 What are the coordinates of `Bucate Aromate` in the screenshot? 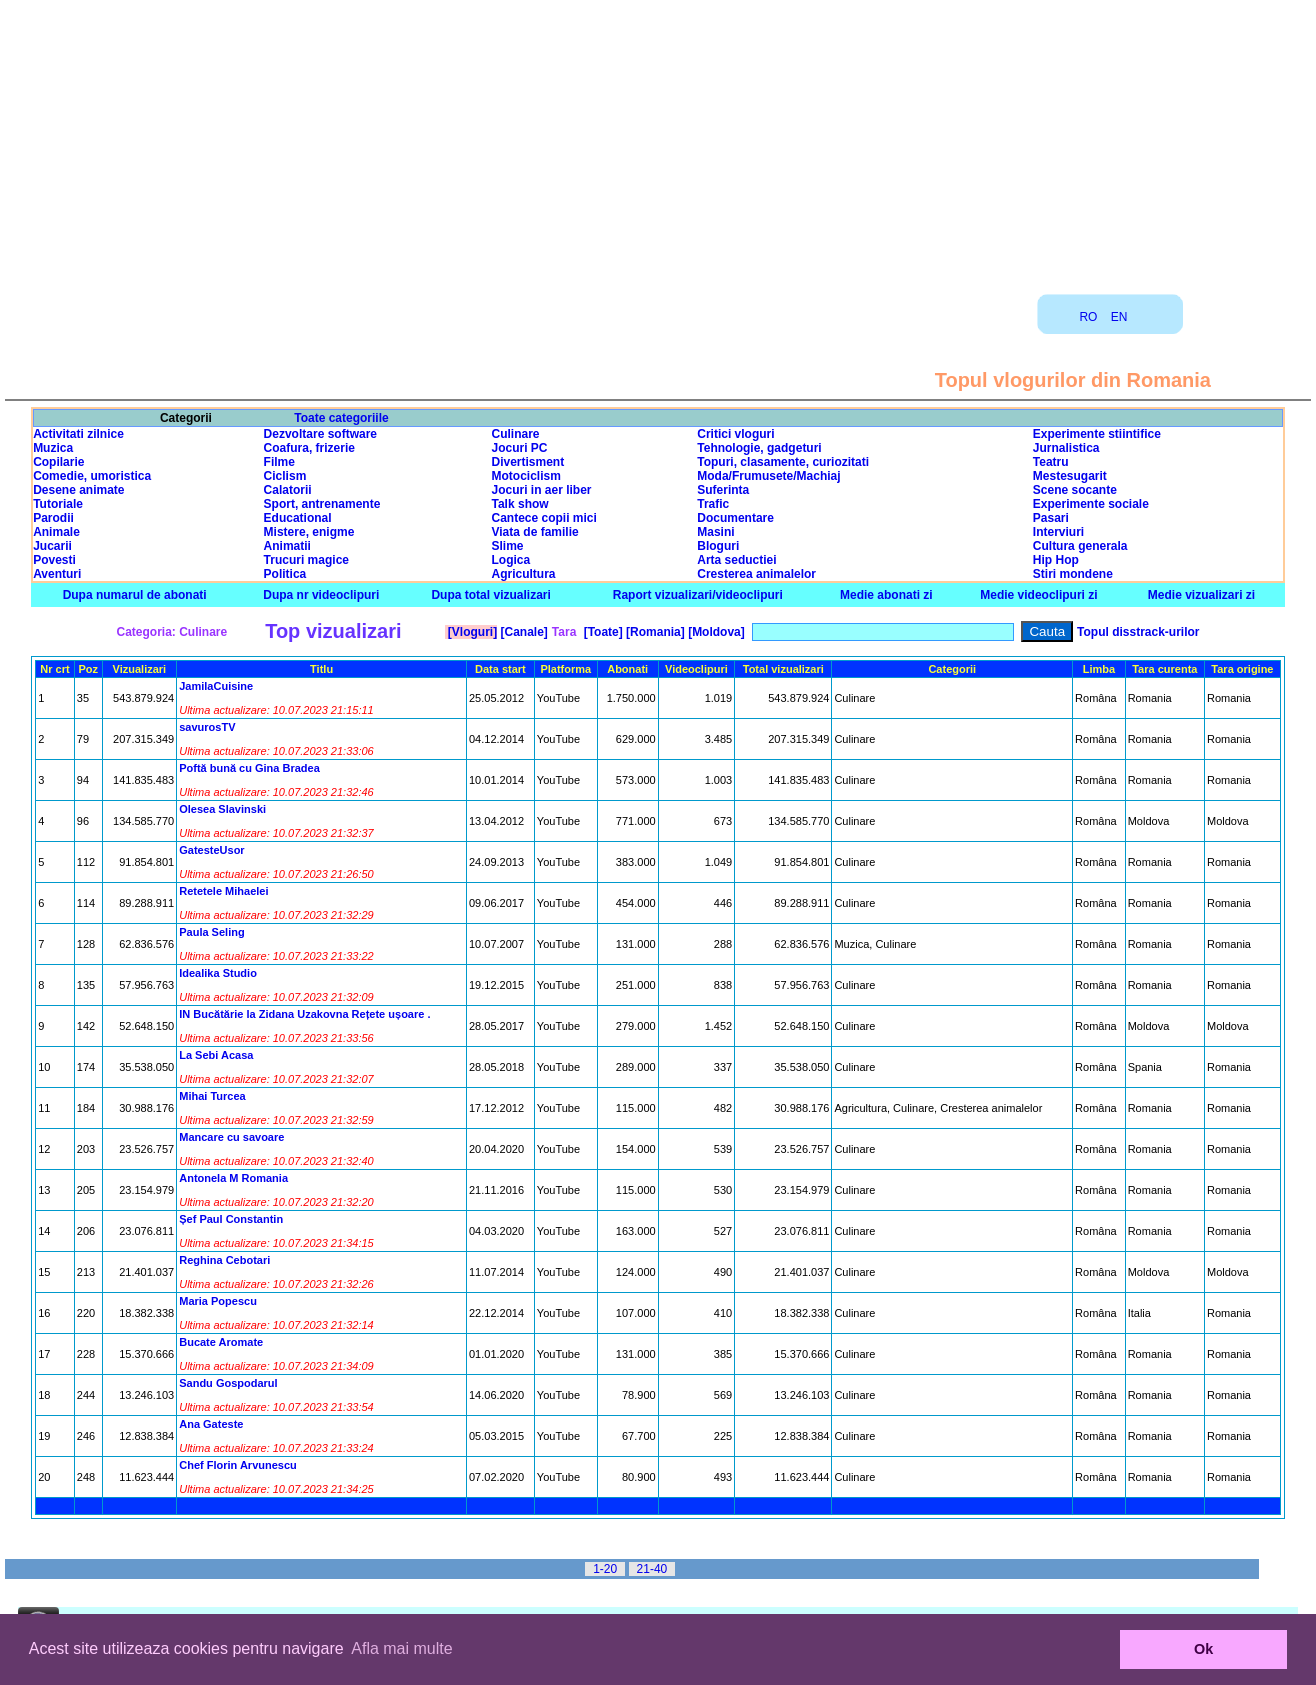 It's located at (221, 1342).